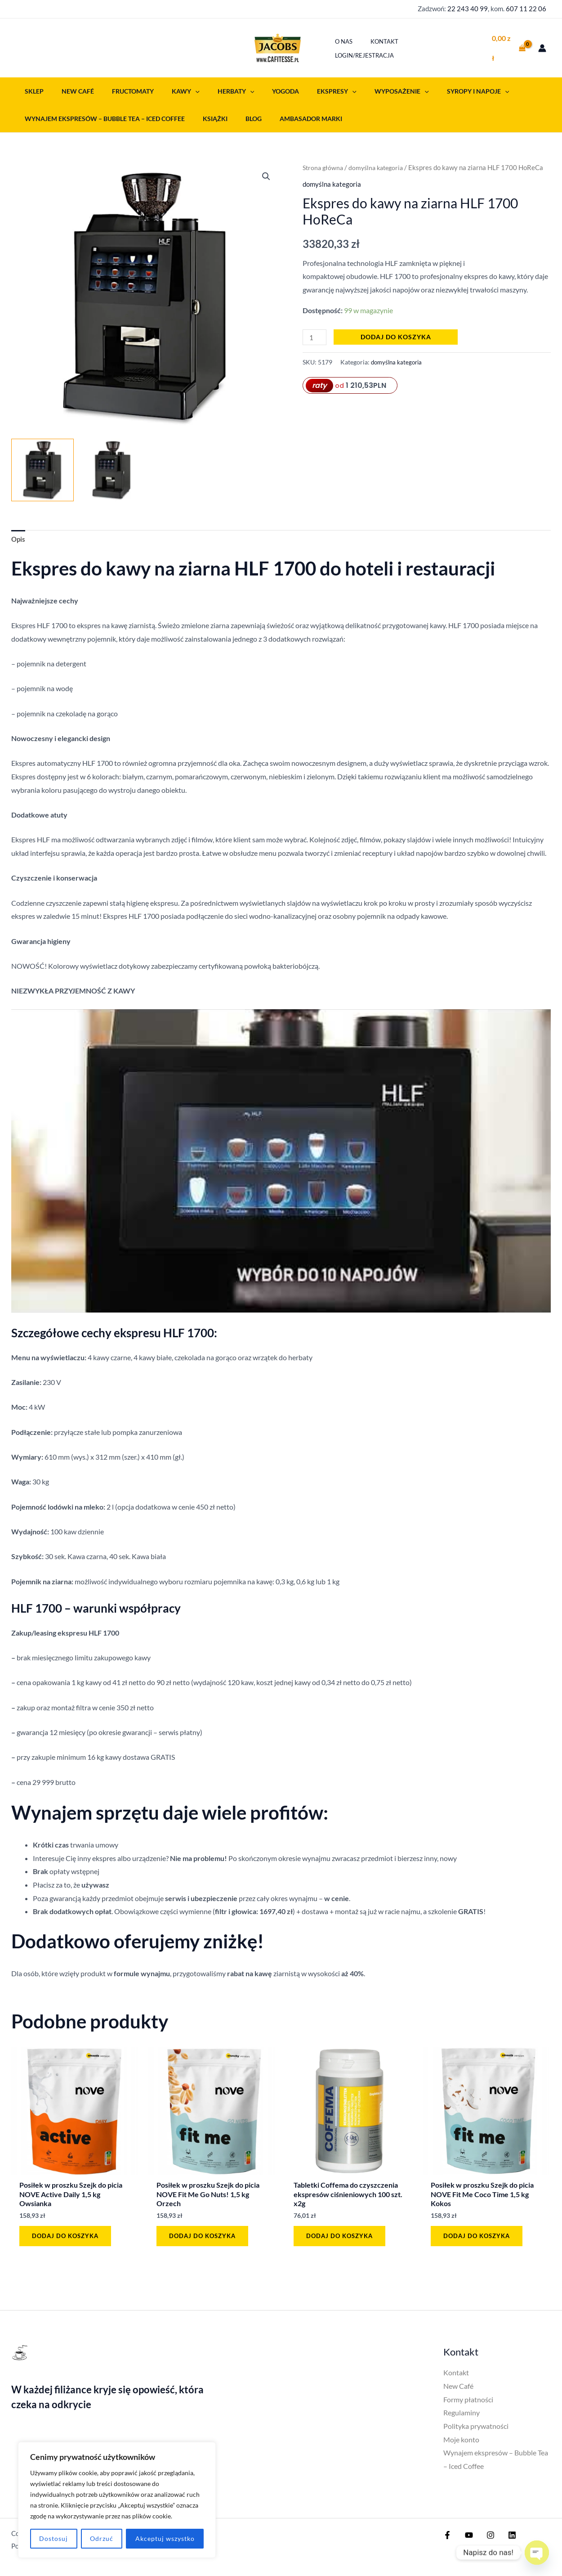  I want to click on Wyposażenie, so click(364, 89).